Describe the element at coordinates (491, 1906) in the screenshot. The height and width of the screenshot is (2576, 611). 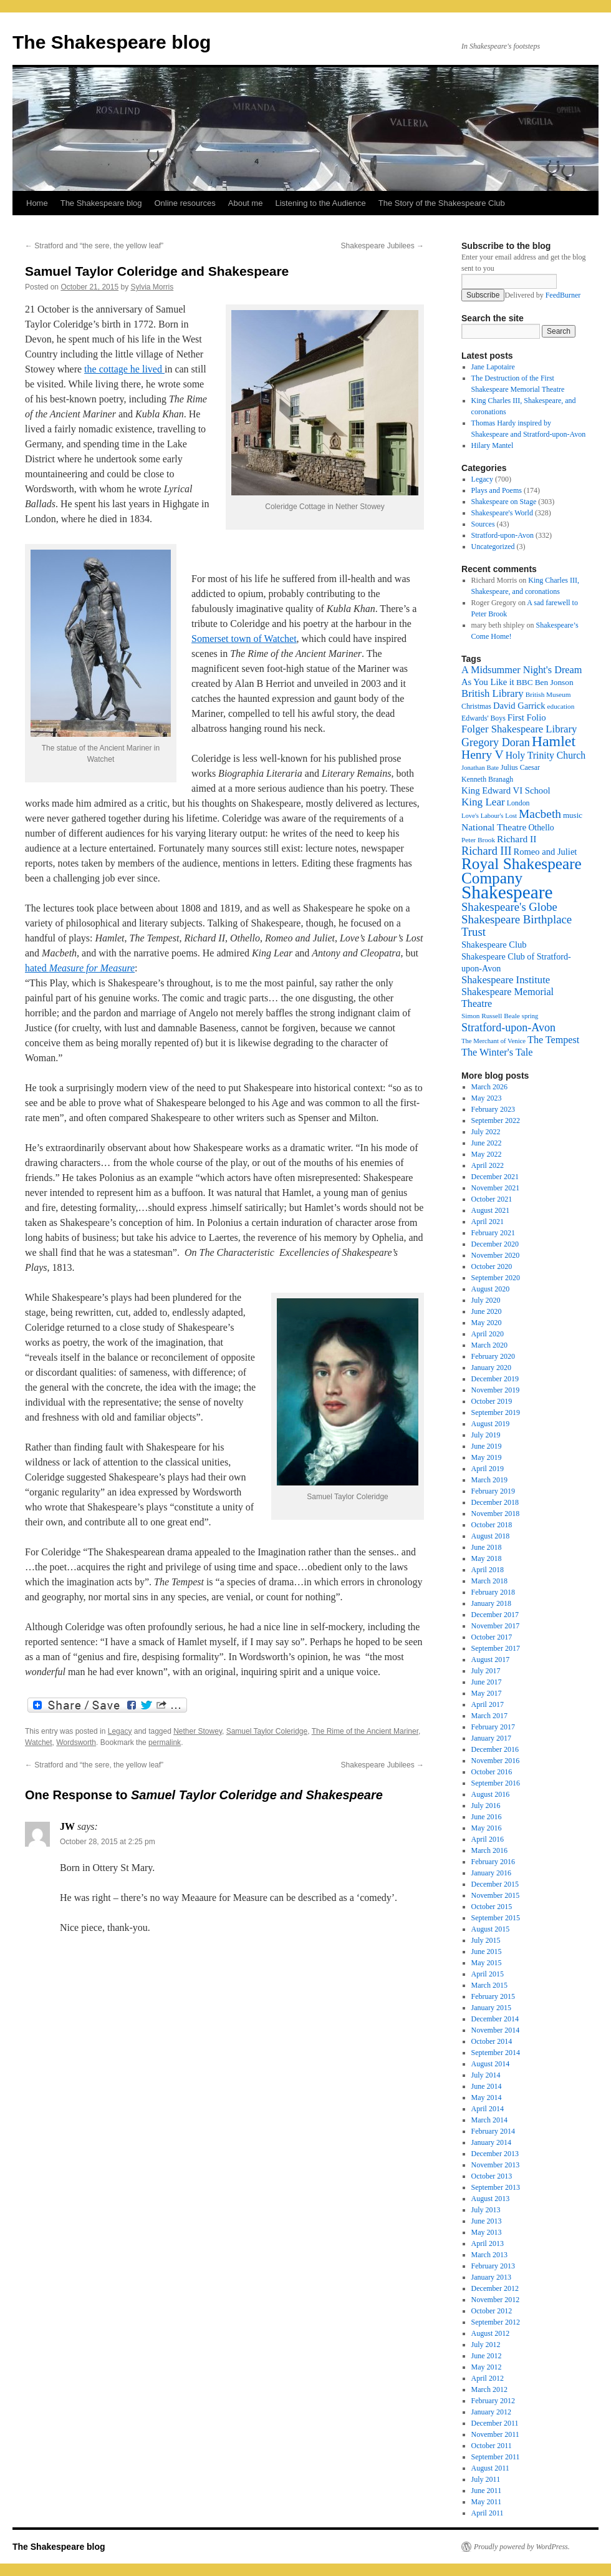
I see `October 2015` at that location.